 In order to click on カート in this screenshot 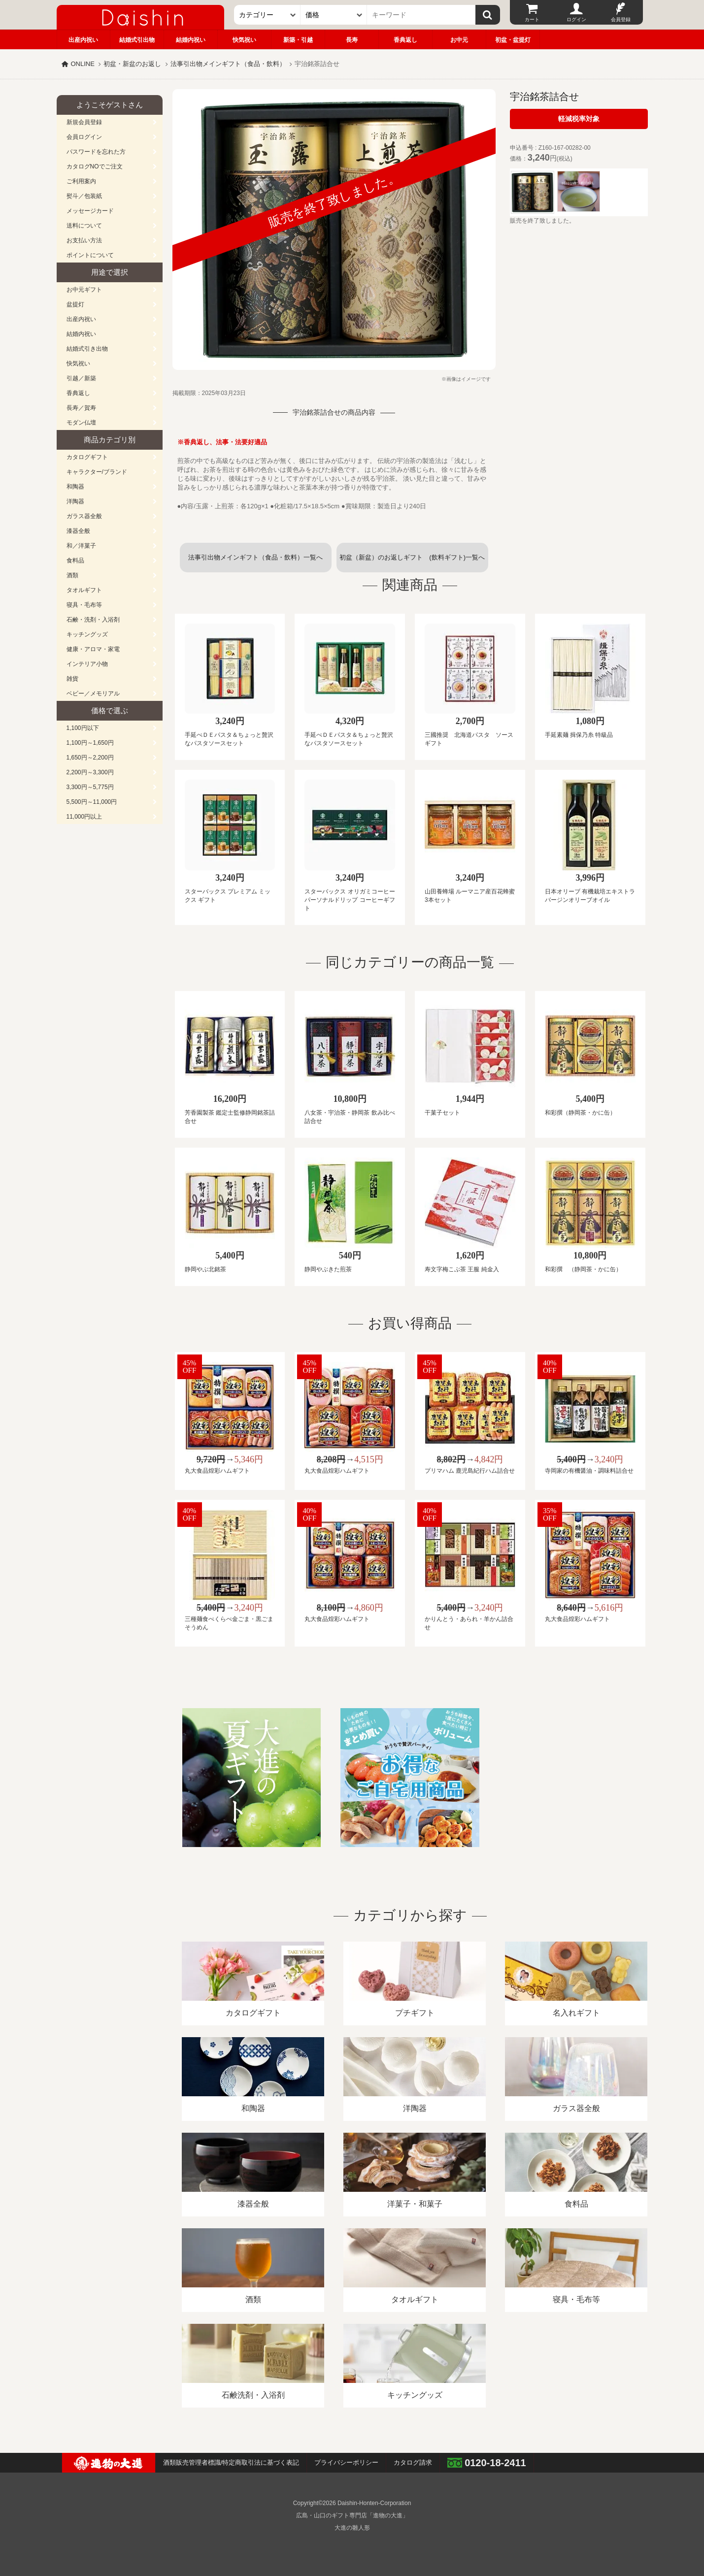, I will do `click(532, 19)`.